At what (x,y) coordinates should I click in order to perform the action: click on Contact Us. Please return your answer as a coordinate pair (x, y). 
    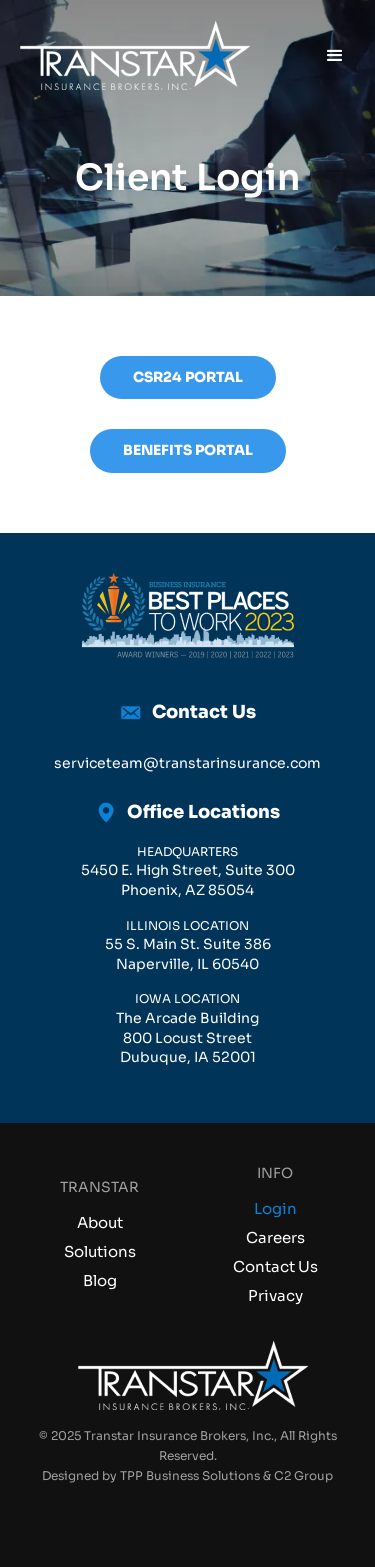
    Looking at the image, I should click on (275, 1266).